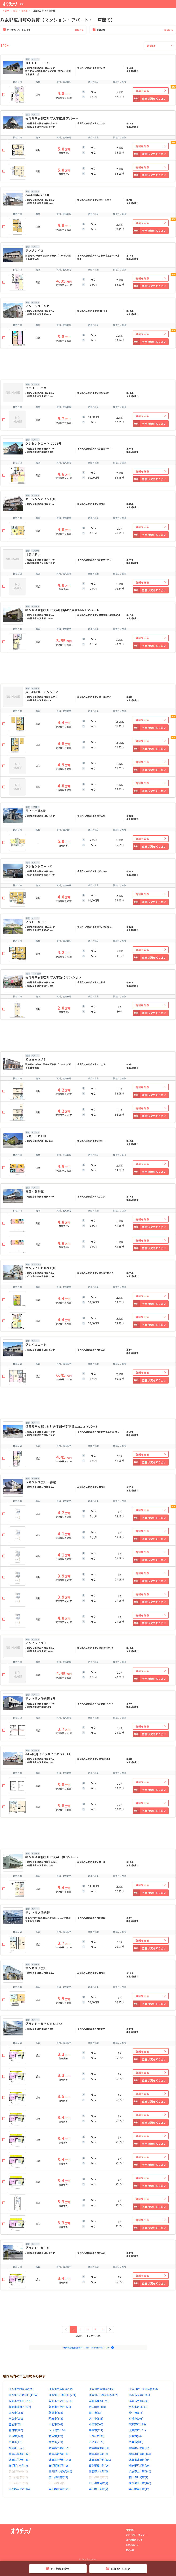 This screenshot has width=176, height=2576. Describe the element at coordinates (59, 2489) in the screenshot. I see `築上郡吉富町(22)` at that location.